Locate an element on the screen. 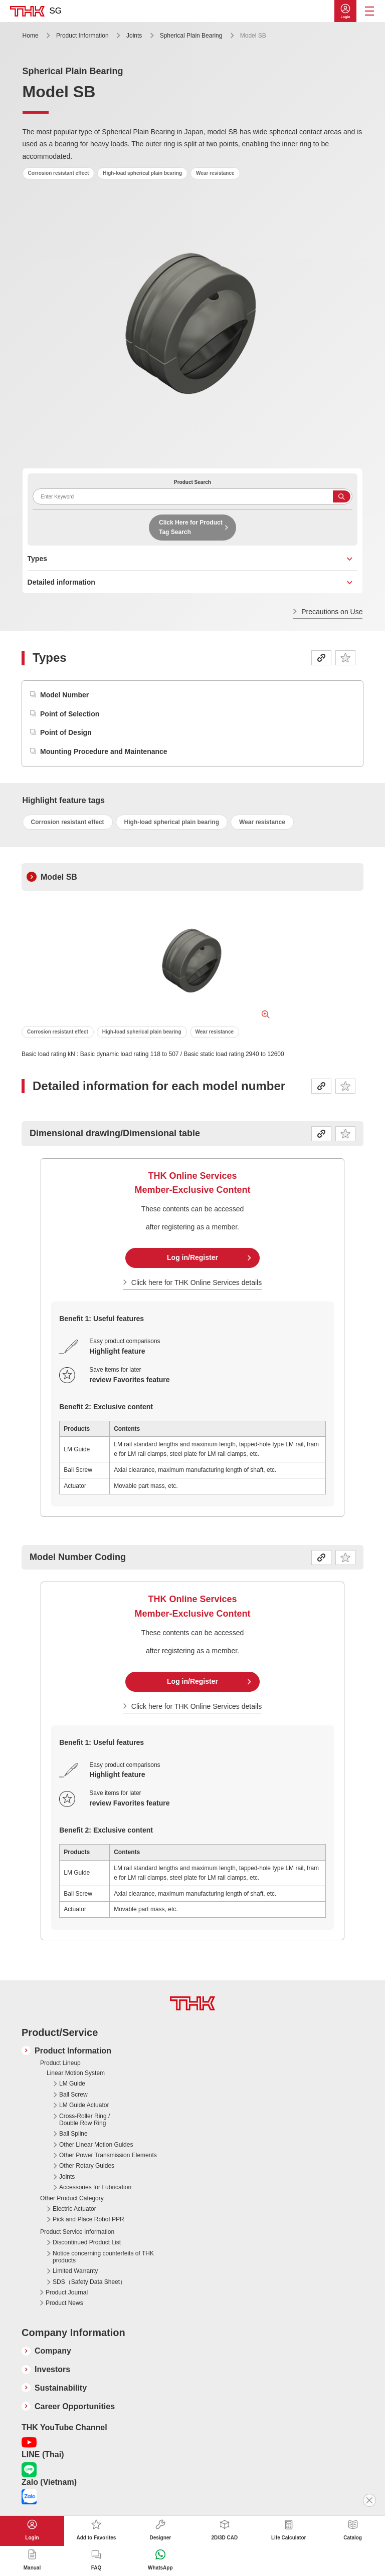 The image size is (385, 2576). Pick and Place Robot PPR is located at coordinates (88, 2219).